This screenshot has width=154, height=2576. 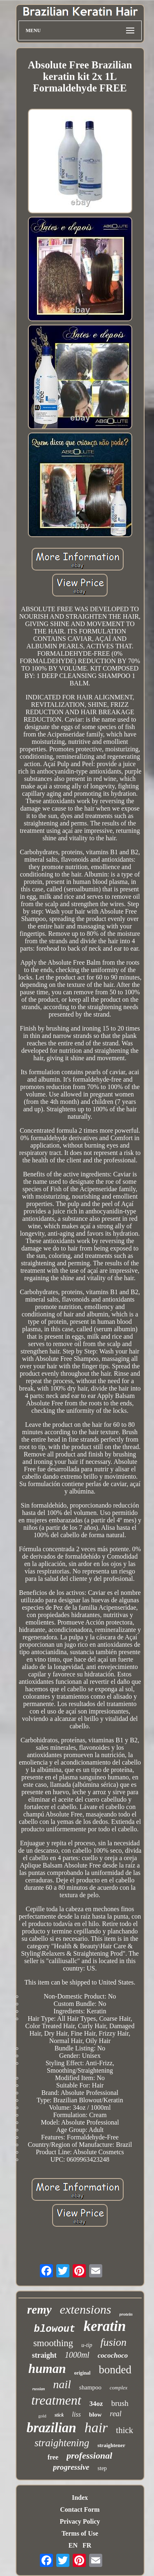 What do you see at coordinates (80, 2497) in the screenshot?
I see `Index` at bounding box center [80, 2497].